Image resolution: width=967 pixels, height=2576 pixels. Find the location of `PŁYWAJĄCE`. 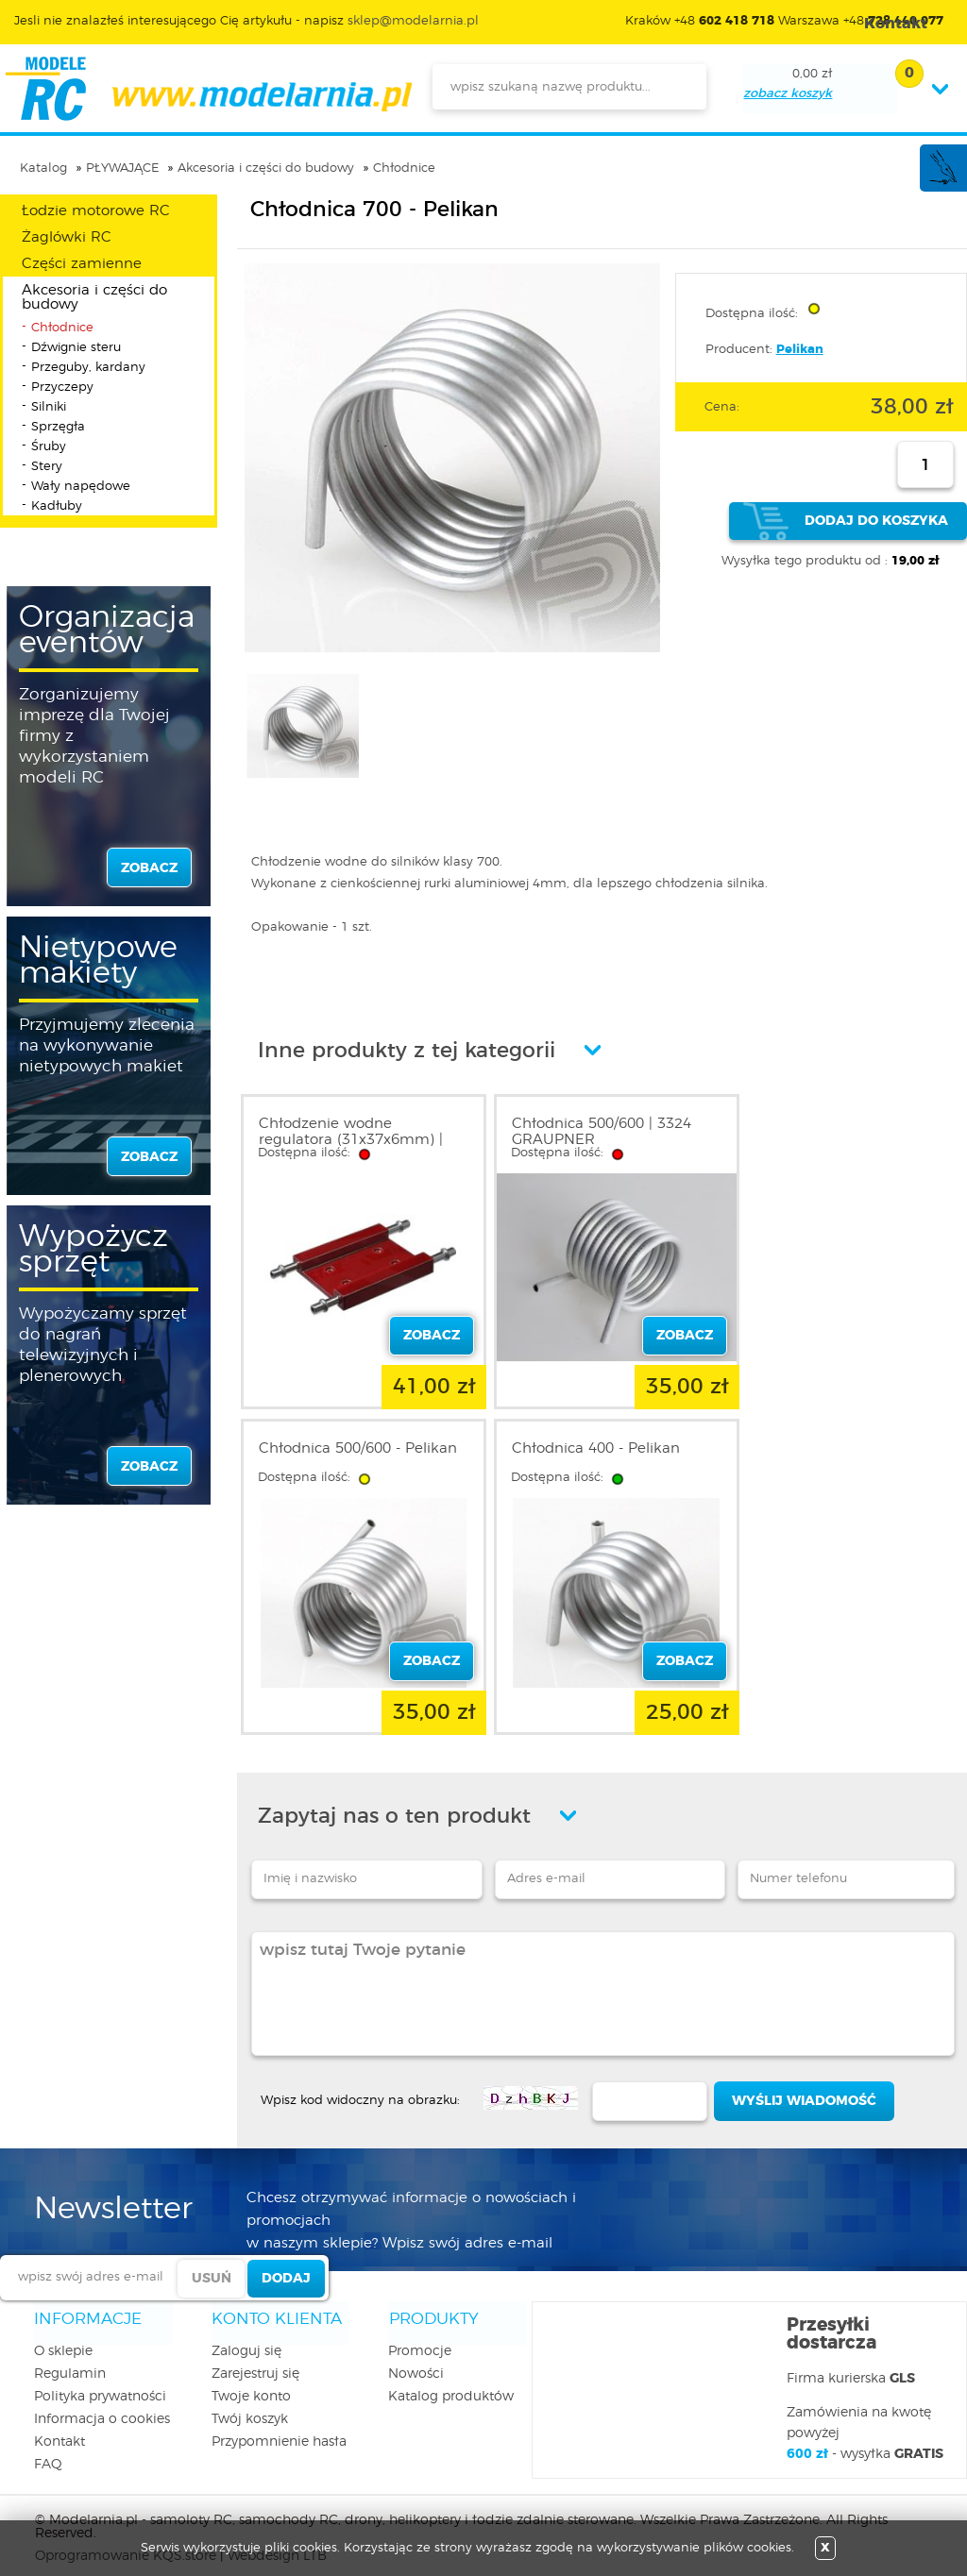

PŁYWAJĄCE is located at coordinates (122, 168).